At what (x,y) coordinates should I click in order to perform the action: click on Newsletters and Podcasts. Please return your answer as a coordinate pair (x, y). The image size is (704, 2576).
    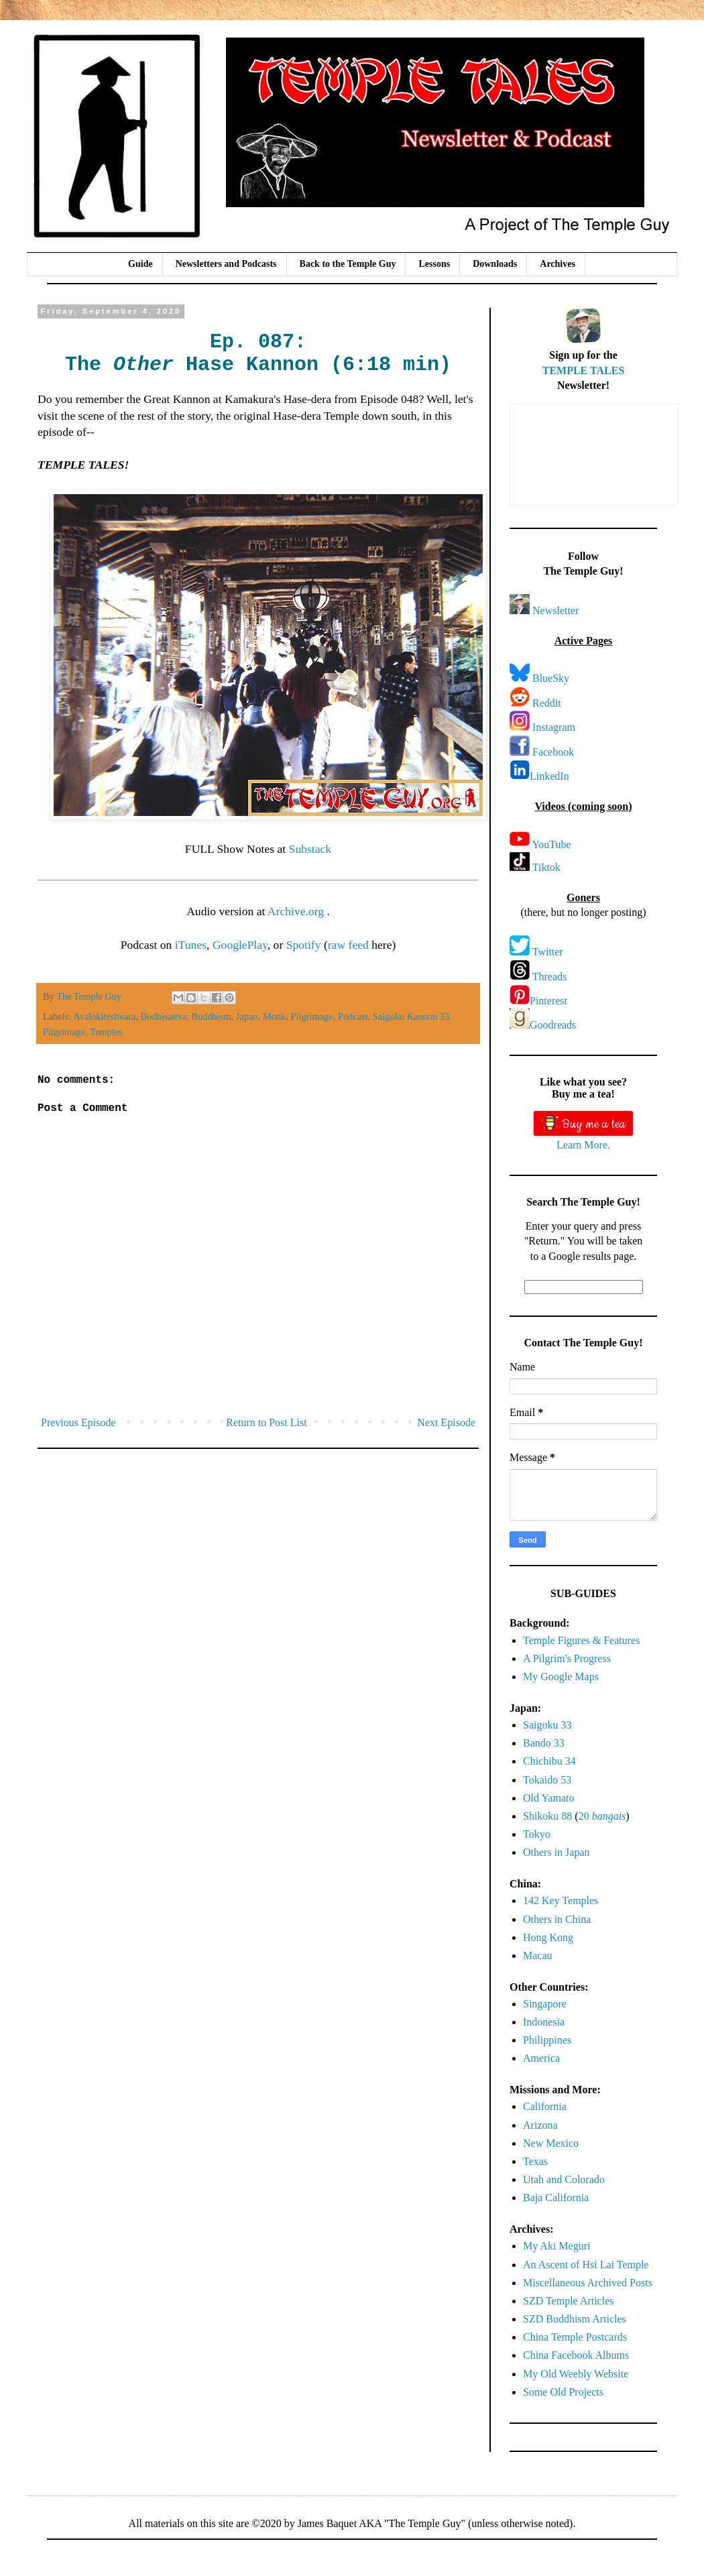
    Looking at the image, I should click on (226, 264).